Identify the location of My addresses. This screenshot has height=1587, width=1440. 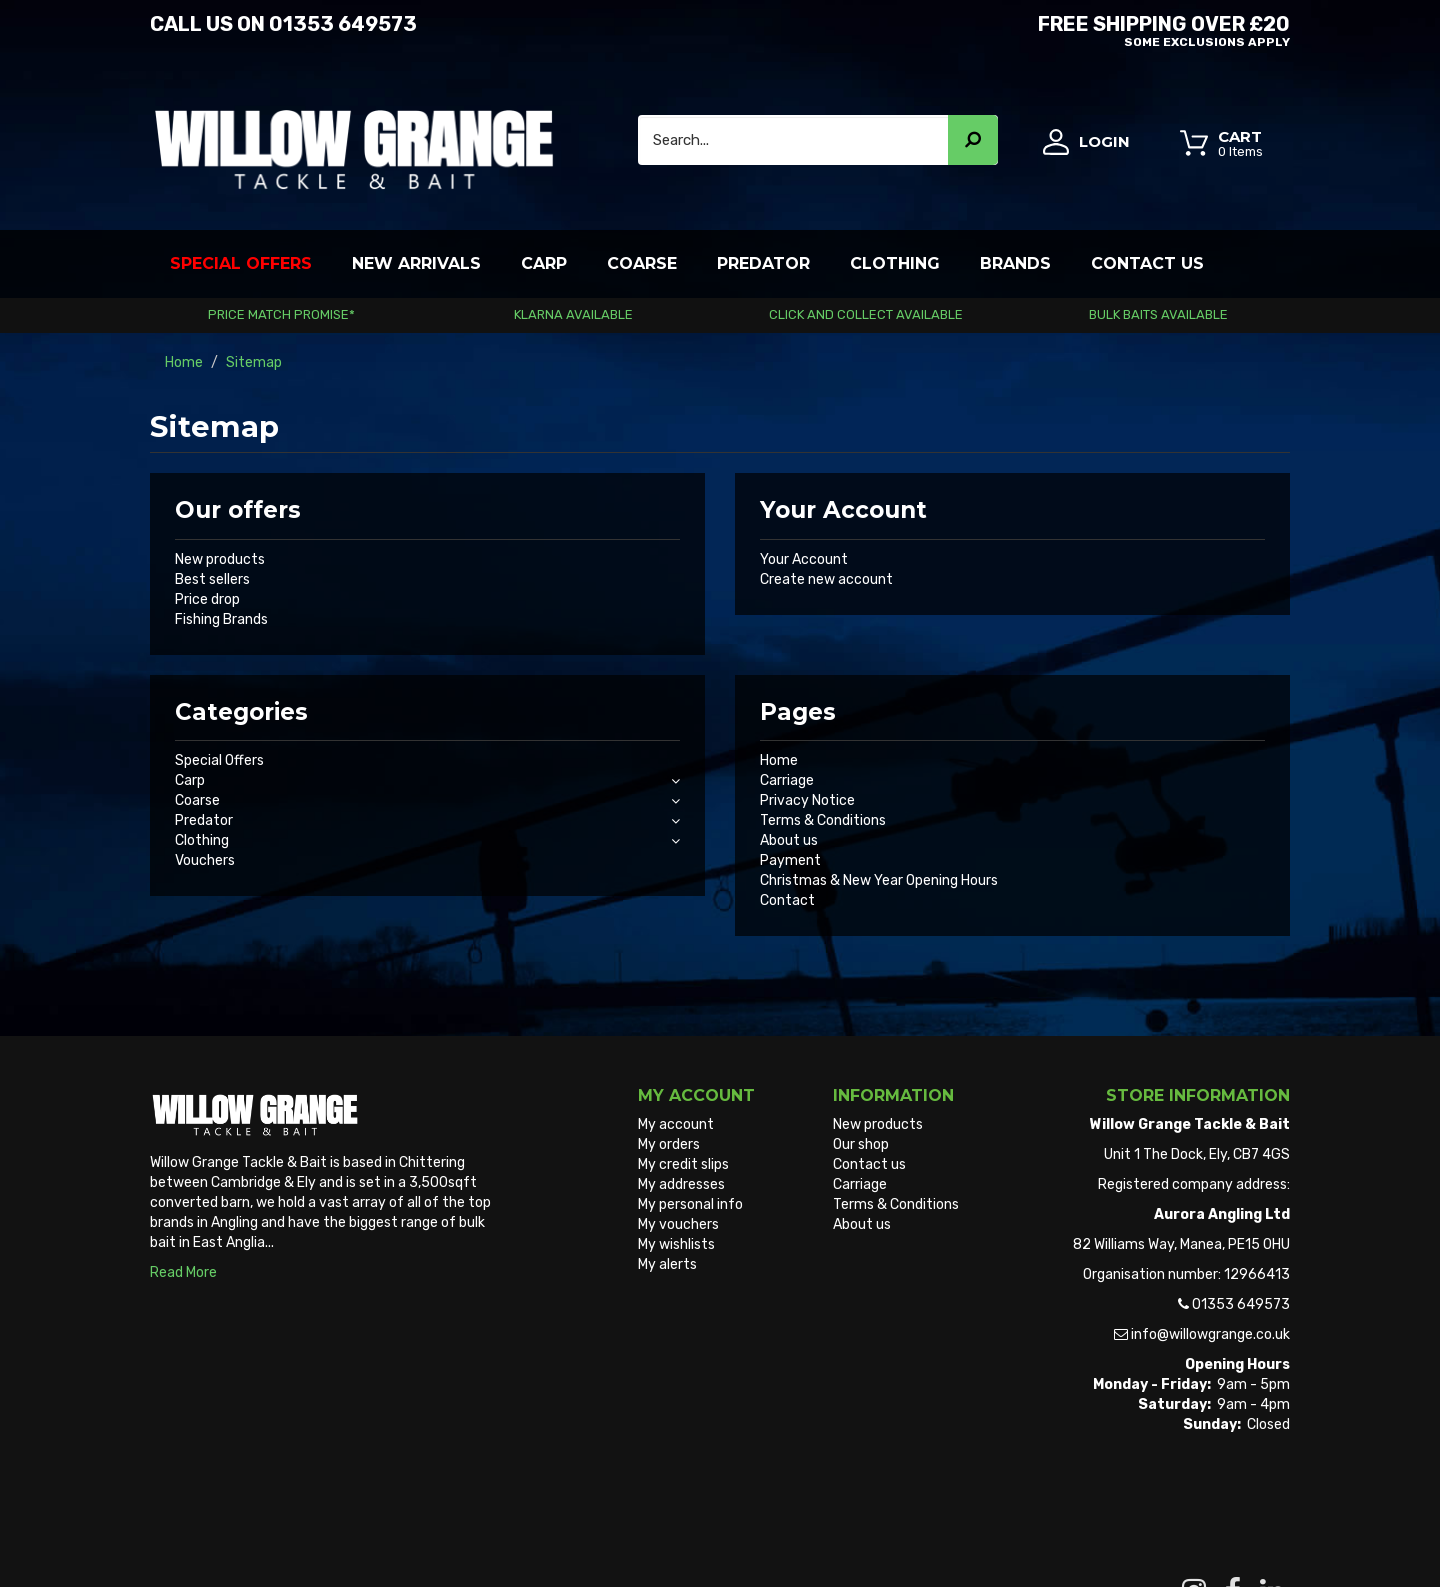
(681, 1184).